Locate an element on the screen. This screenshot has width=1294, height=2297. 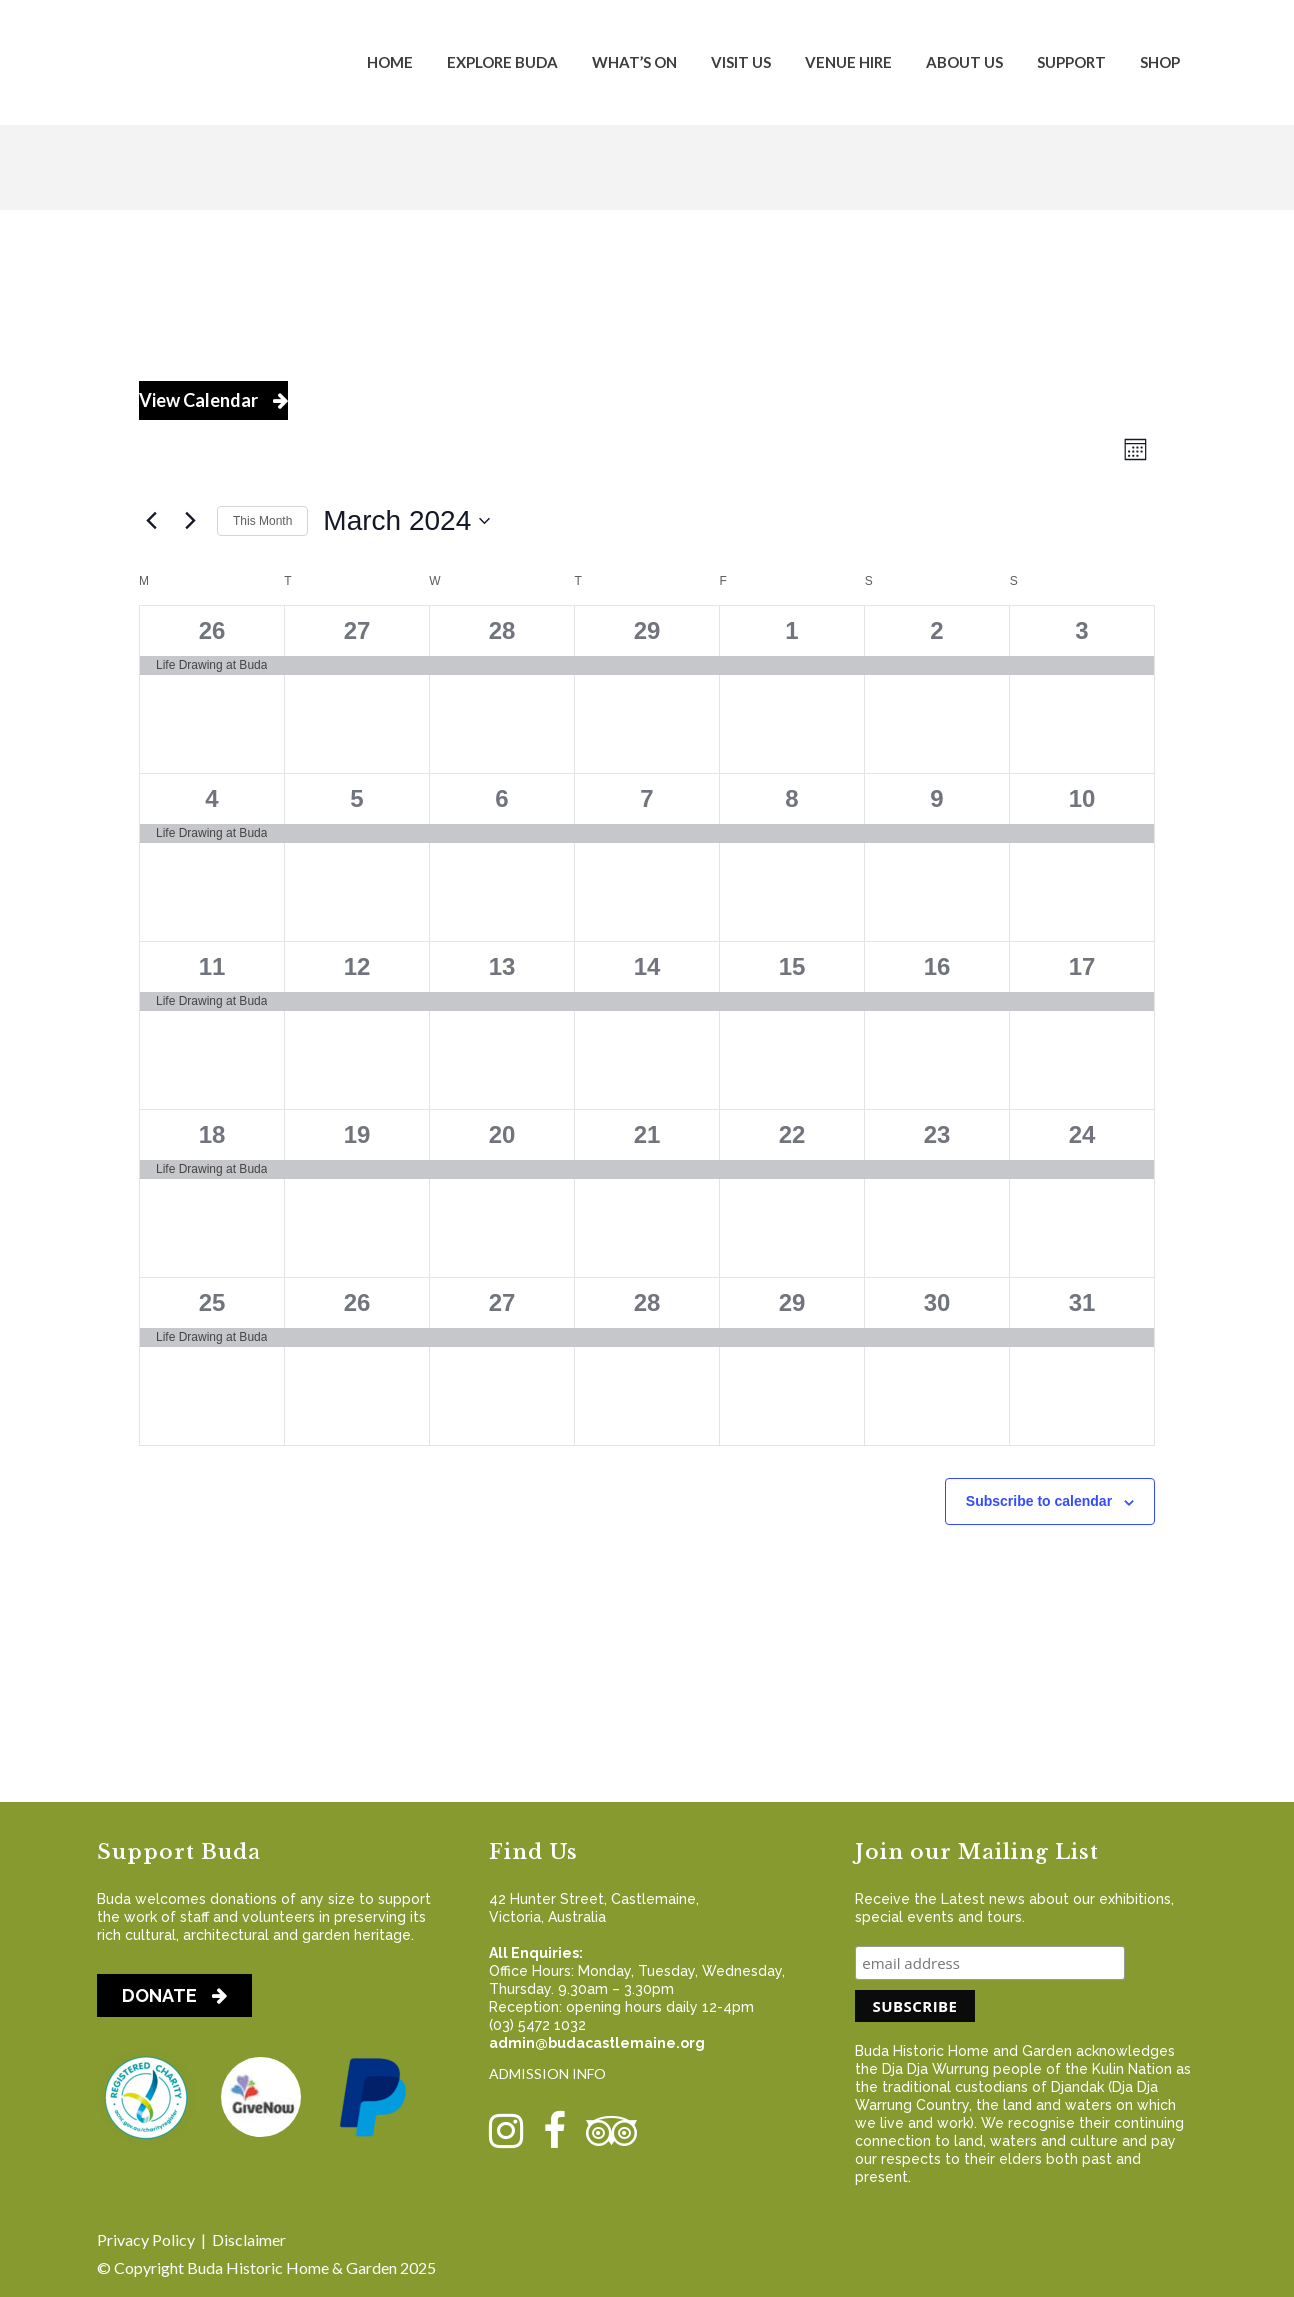
13 [March 13] is located at coordinates (502, 966).